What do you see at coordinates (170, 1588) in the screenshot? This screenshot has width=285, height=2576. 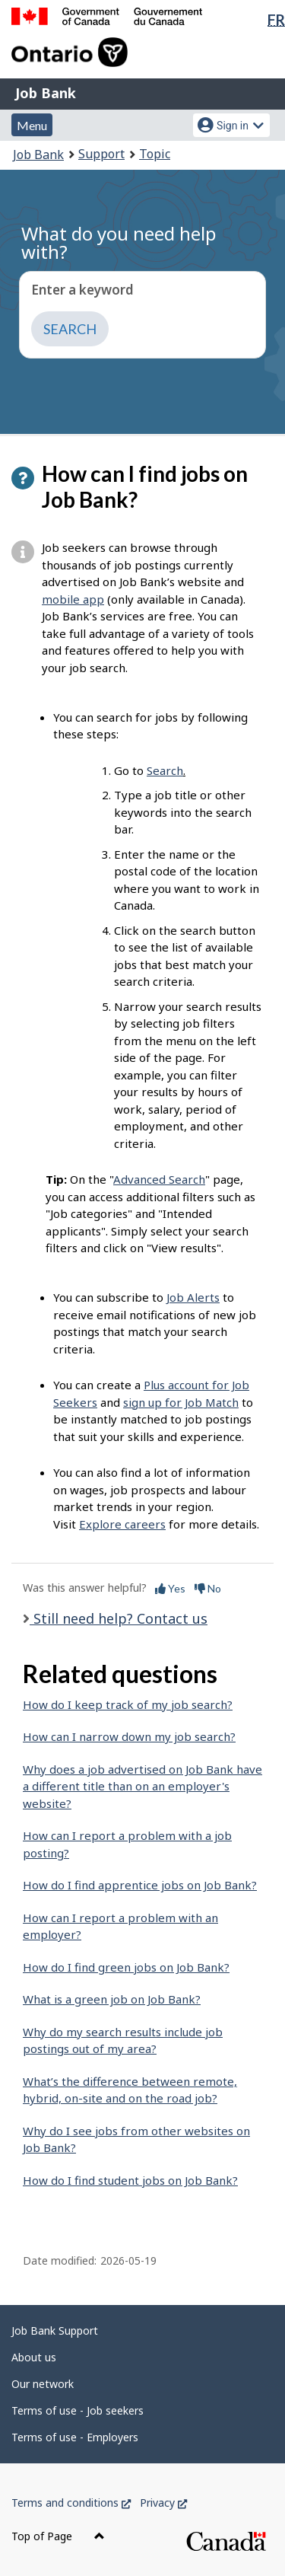 I see `Yes` at bounding box center [170, 1588].